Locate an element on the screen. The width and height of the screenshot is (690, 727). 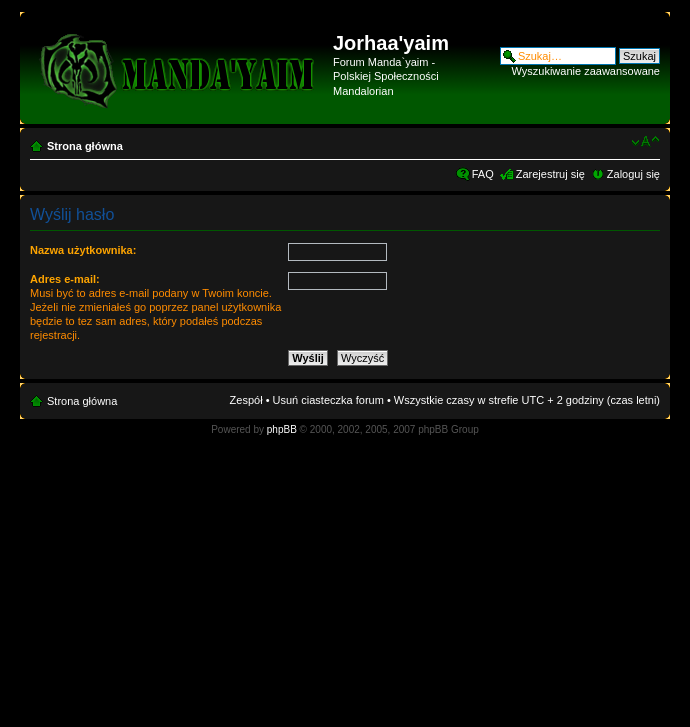
Strona główna is located at coordinates (85, 146).